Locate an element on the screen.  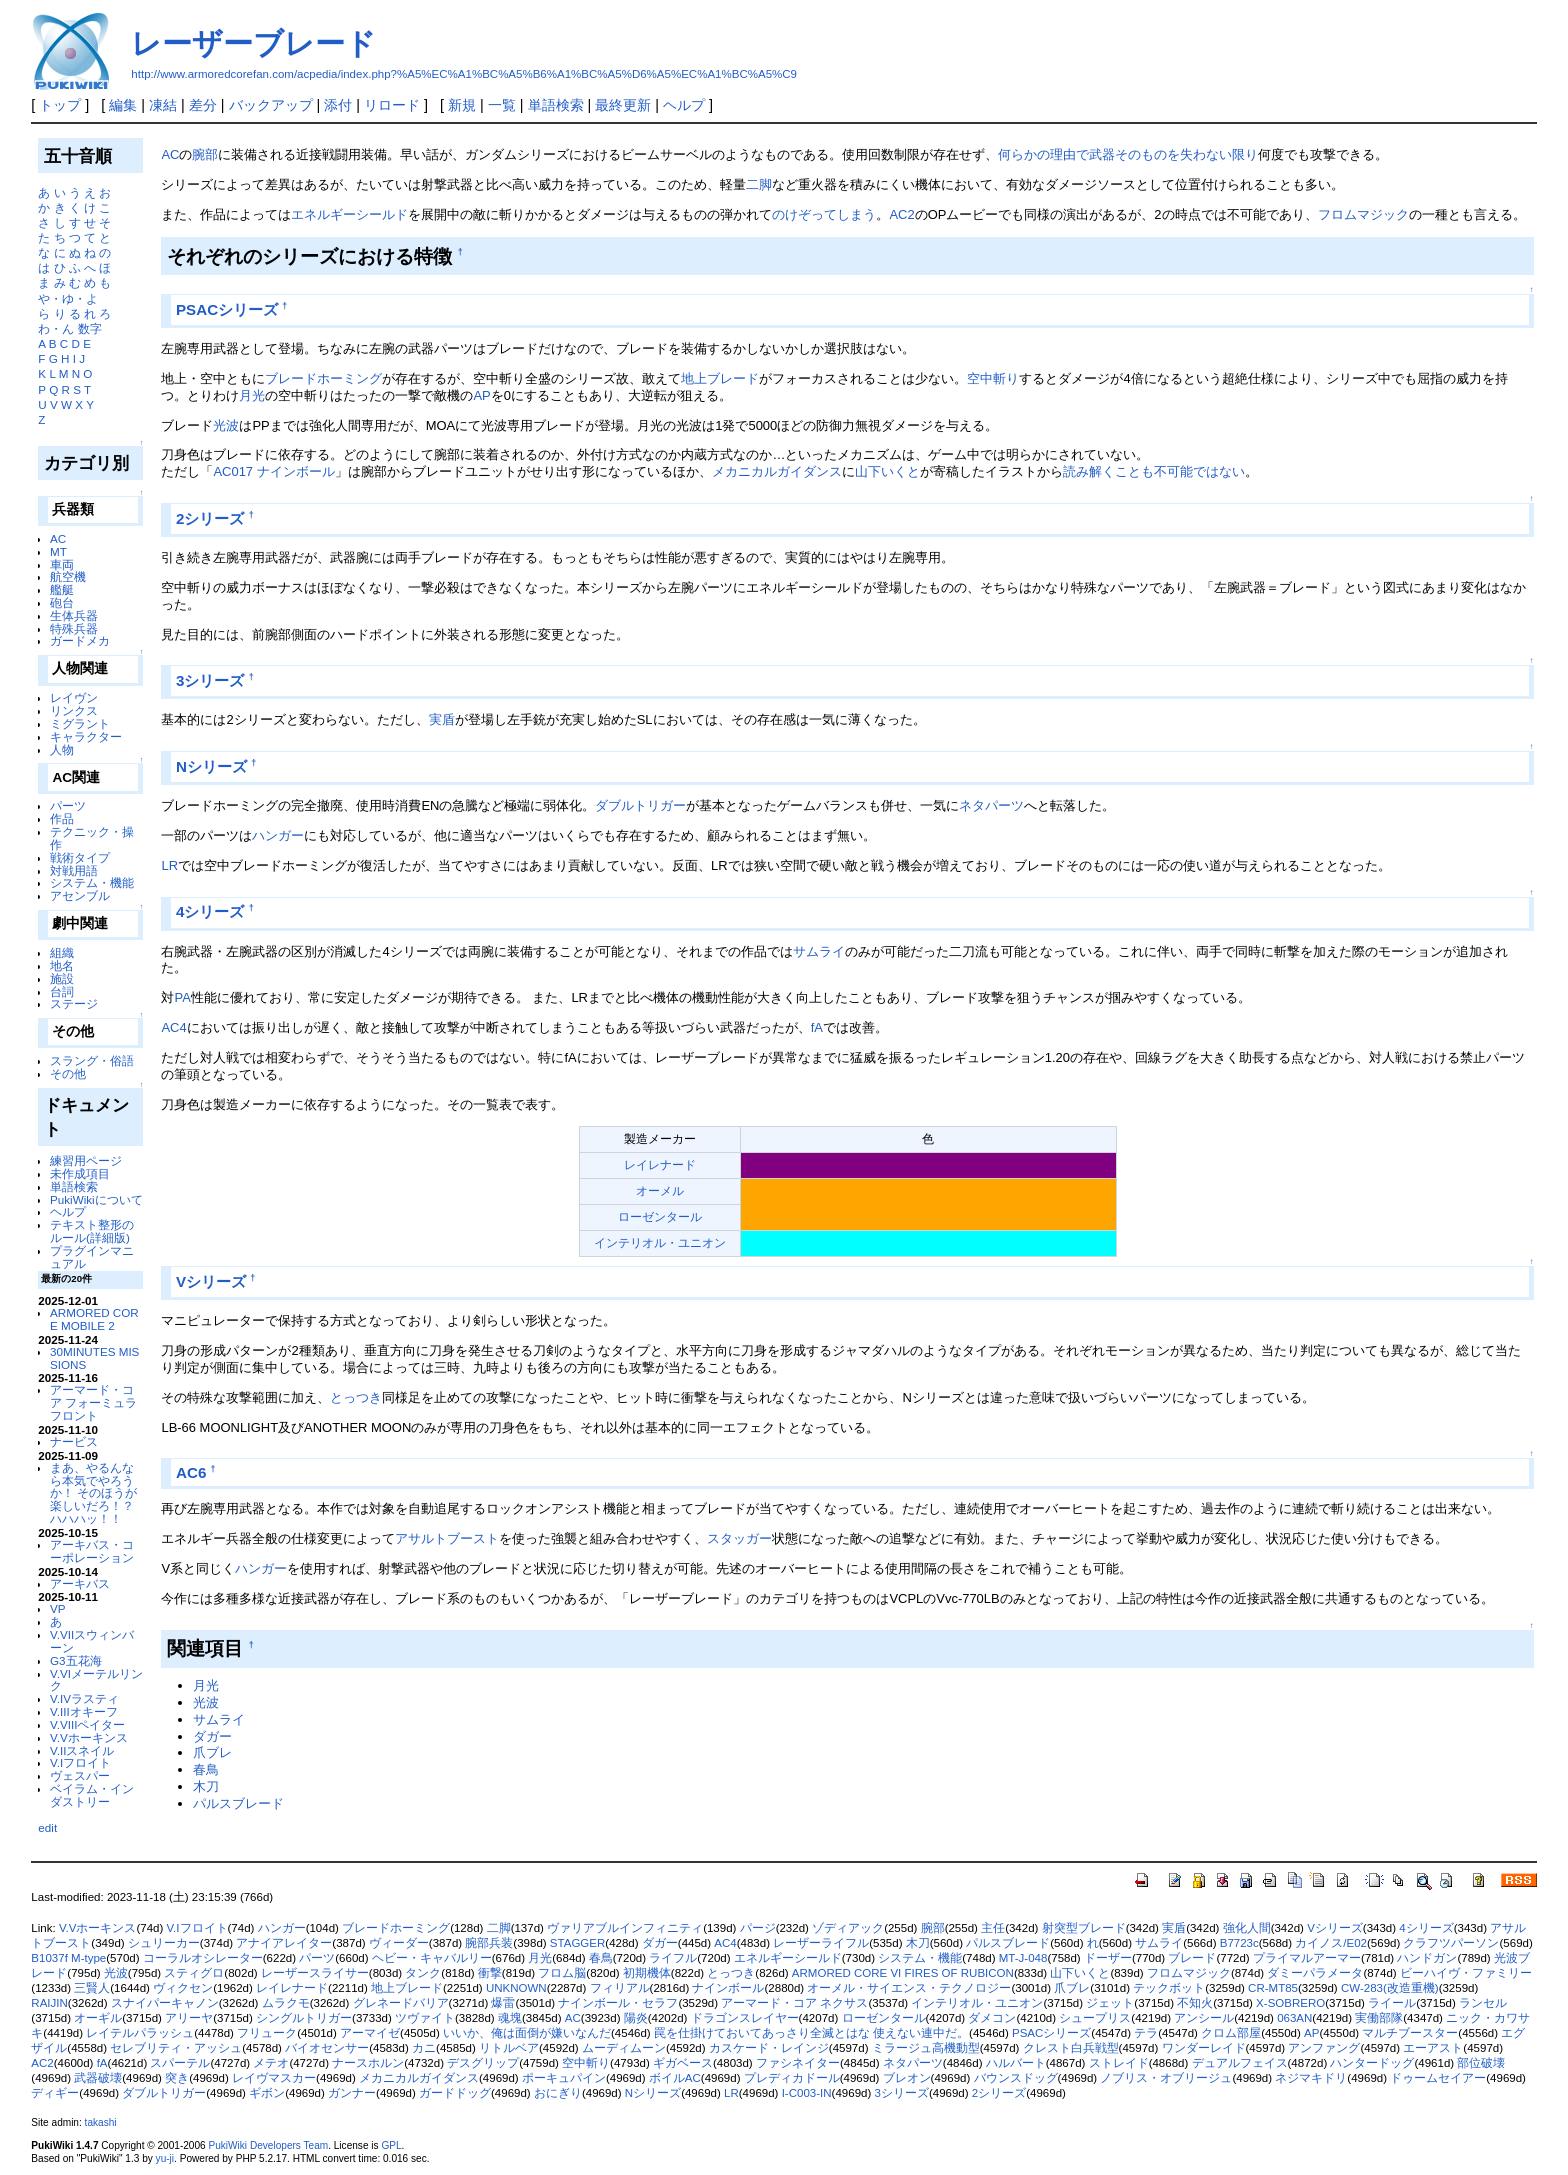
二脚 is located at coordinates (759, 184).